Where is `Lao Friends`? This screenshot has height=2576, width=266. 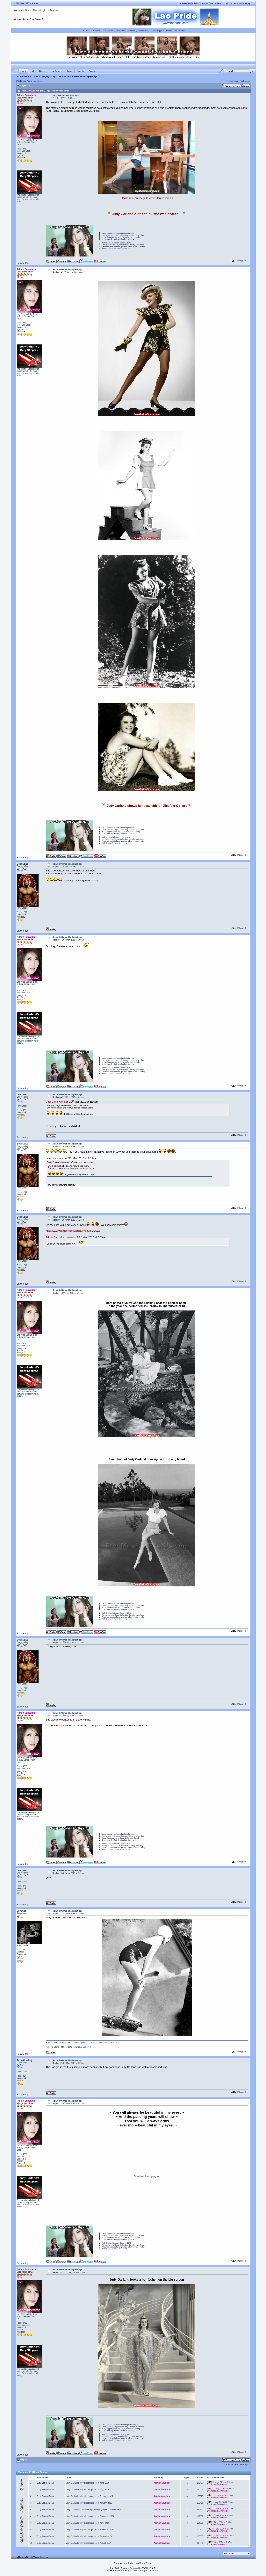
Lao Friends is located at coordinates (56, 71).